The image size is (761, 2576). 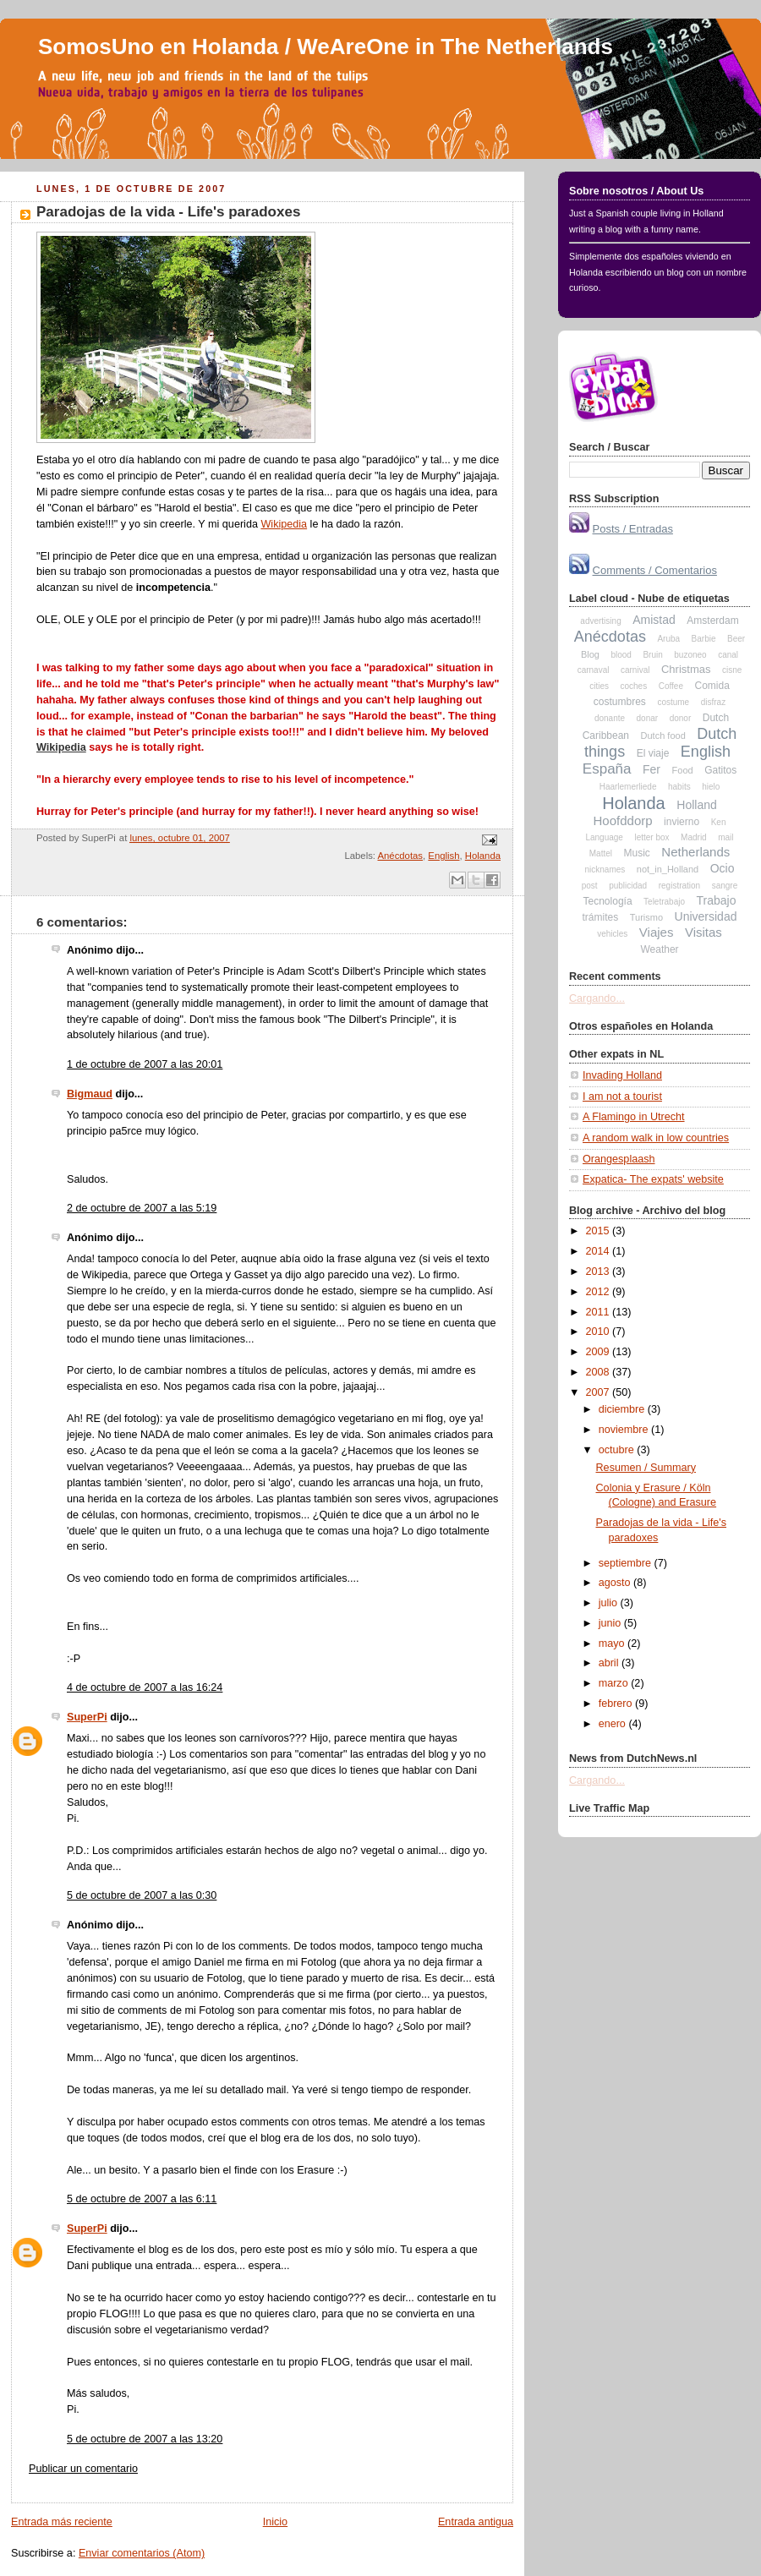 I want to click on donor, so click(x=681, y=718).